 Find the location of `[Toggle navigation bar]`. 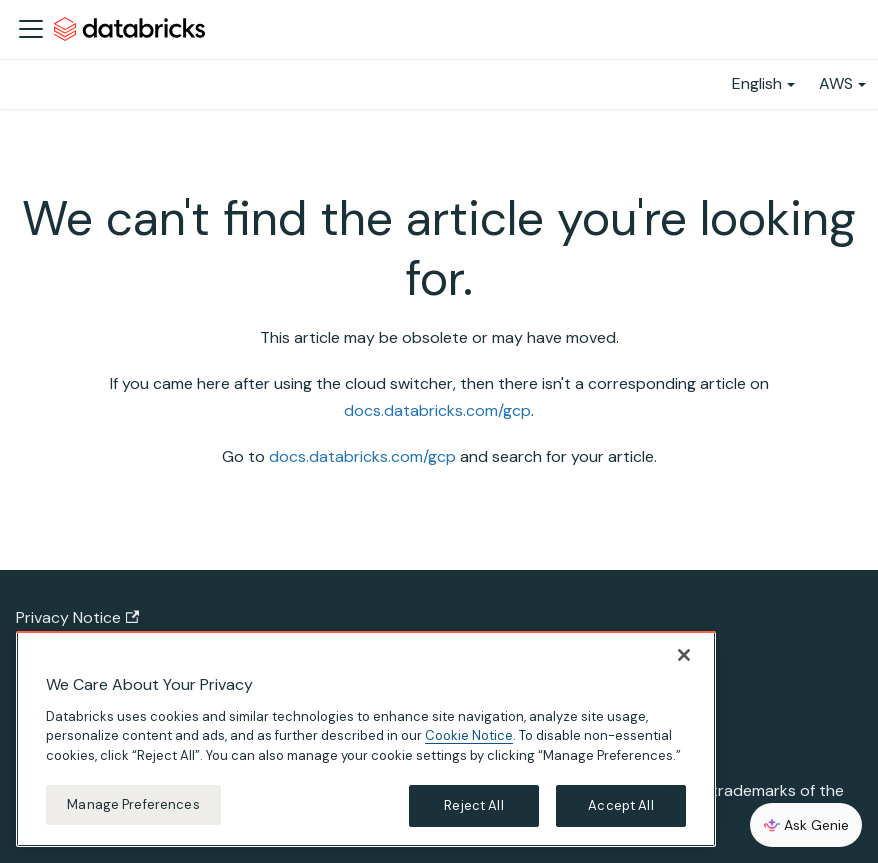

[Toggle navigation bar] is located at coordinates (31, 29).